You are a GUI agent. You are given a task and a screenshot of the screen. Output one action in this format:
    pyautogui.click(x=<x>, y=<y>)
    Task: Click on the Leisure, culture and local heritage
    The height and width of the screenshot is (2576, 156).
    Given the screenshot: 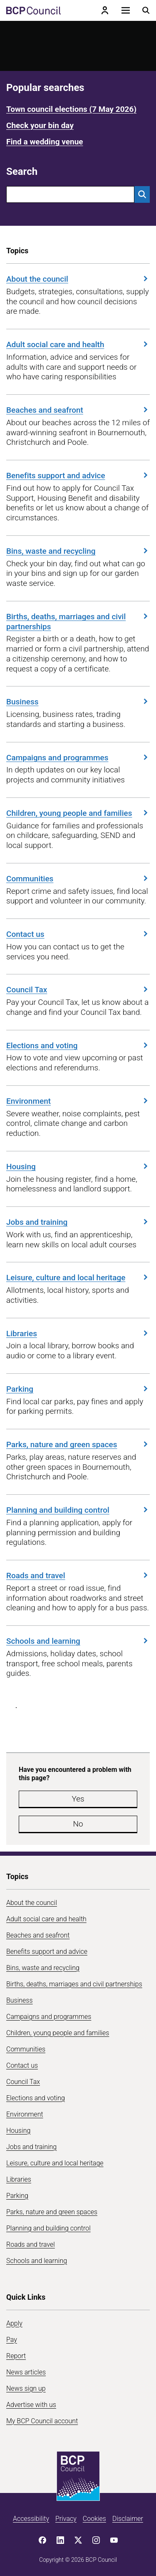 What is the action you would take?
    pyautogui.click(x=78, y=1277)
    